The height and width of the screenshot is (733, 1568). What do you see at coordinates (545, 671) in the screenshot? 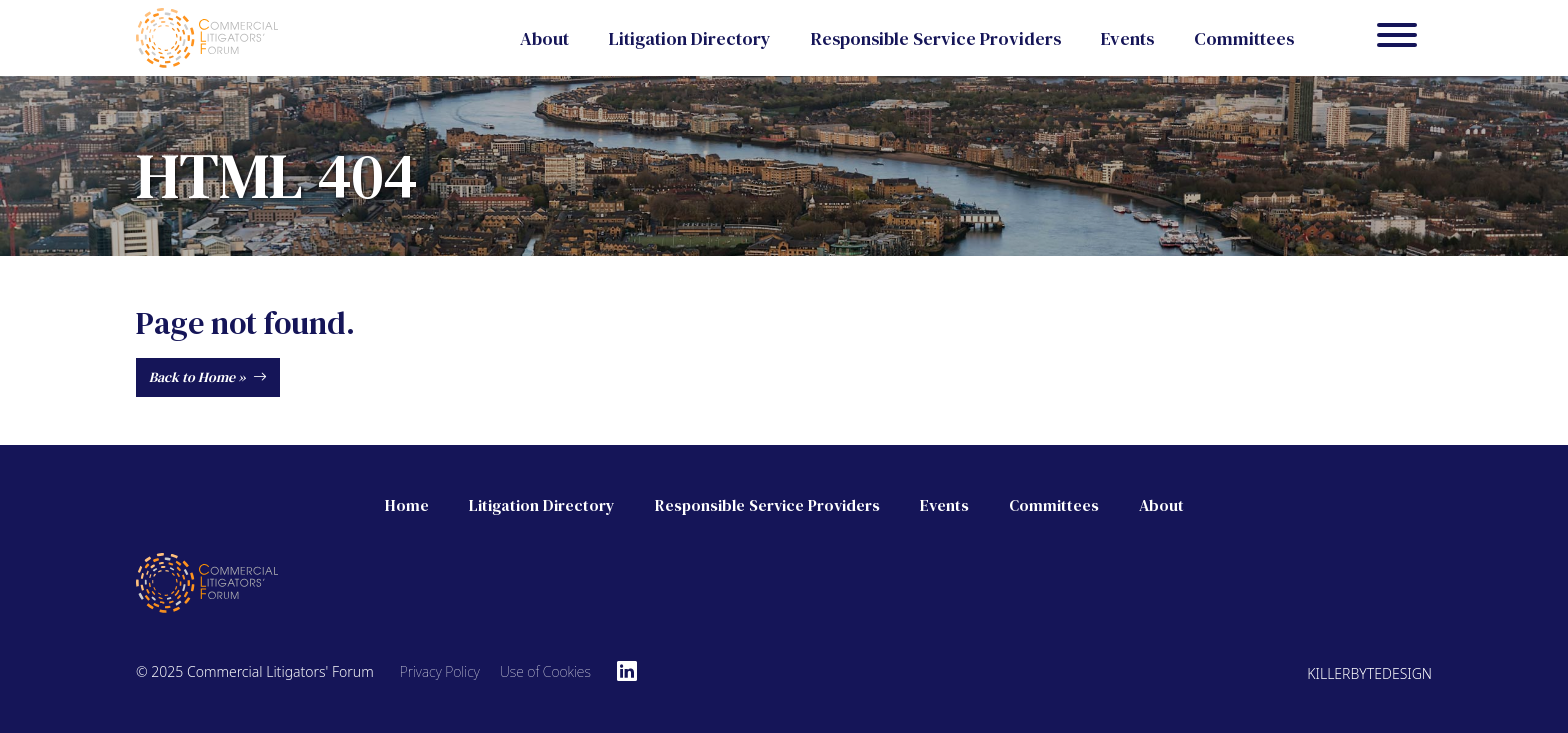
I see `Use of Cookies` at bounding box center [545, 671].